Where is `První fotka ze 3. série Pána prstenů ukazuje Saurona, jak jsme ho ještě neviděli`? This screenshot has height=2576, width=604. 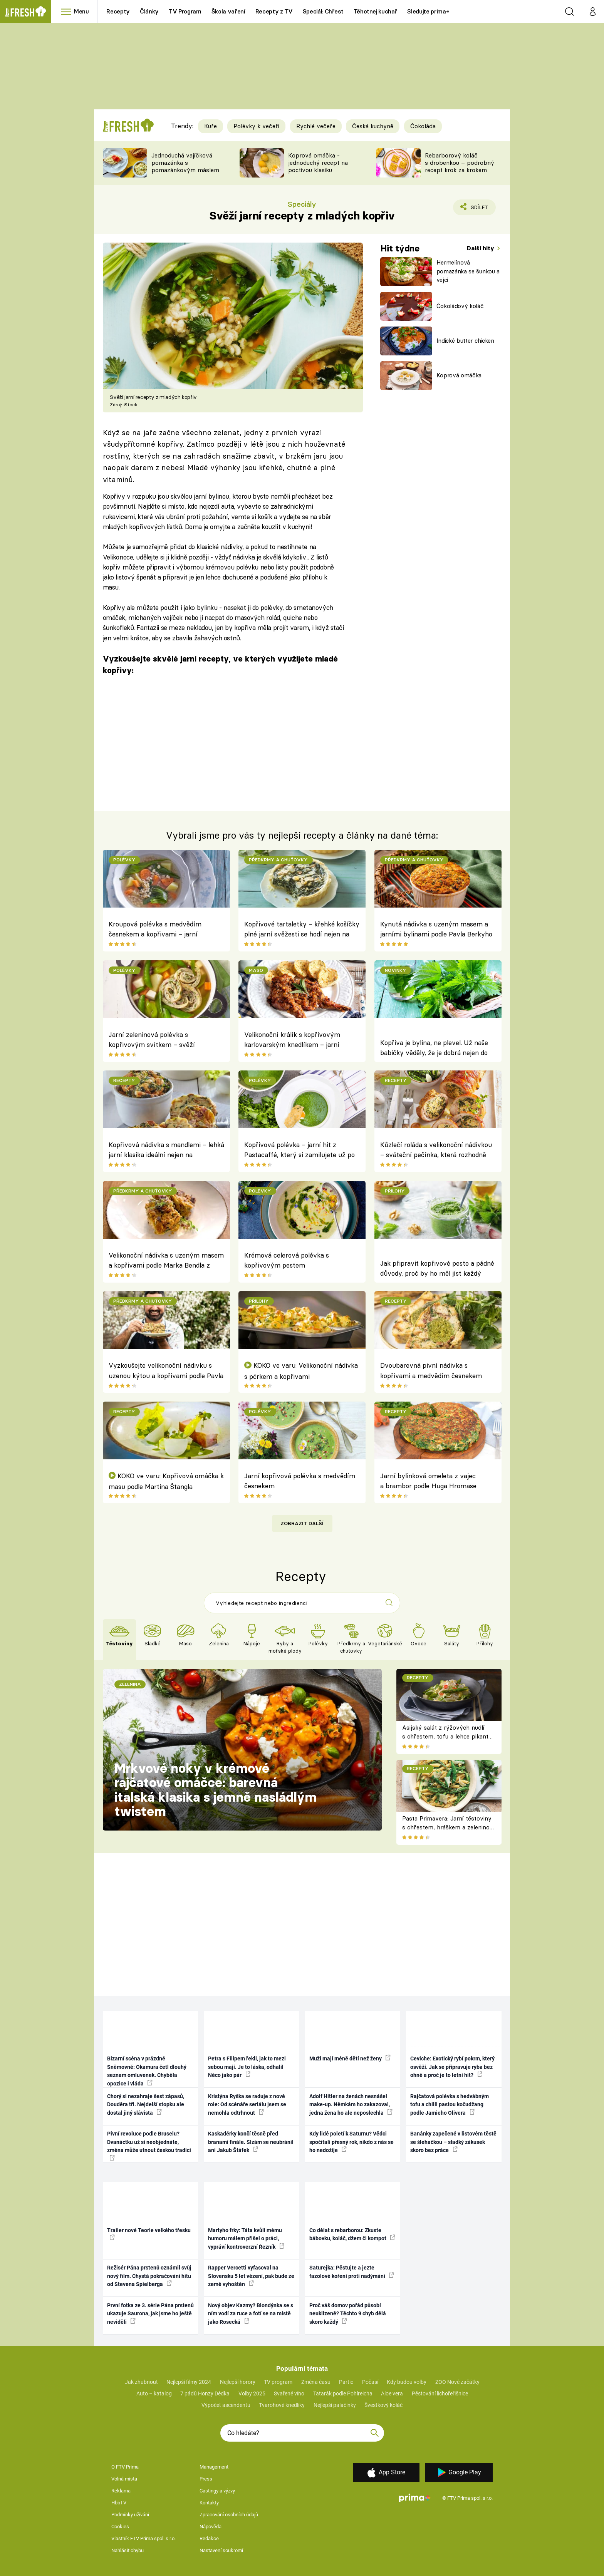
První fotka ze 3. série Pána prstenů ukazuje Saurona, jak jsme ho ještě neviděli is located at coordinates (150, 2313).